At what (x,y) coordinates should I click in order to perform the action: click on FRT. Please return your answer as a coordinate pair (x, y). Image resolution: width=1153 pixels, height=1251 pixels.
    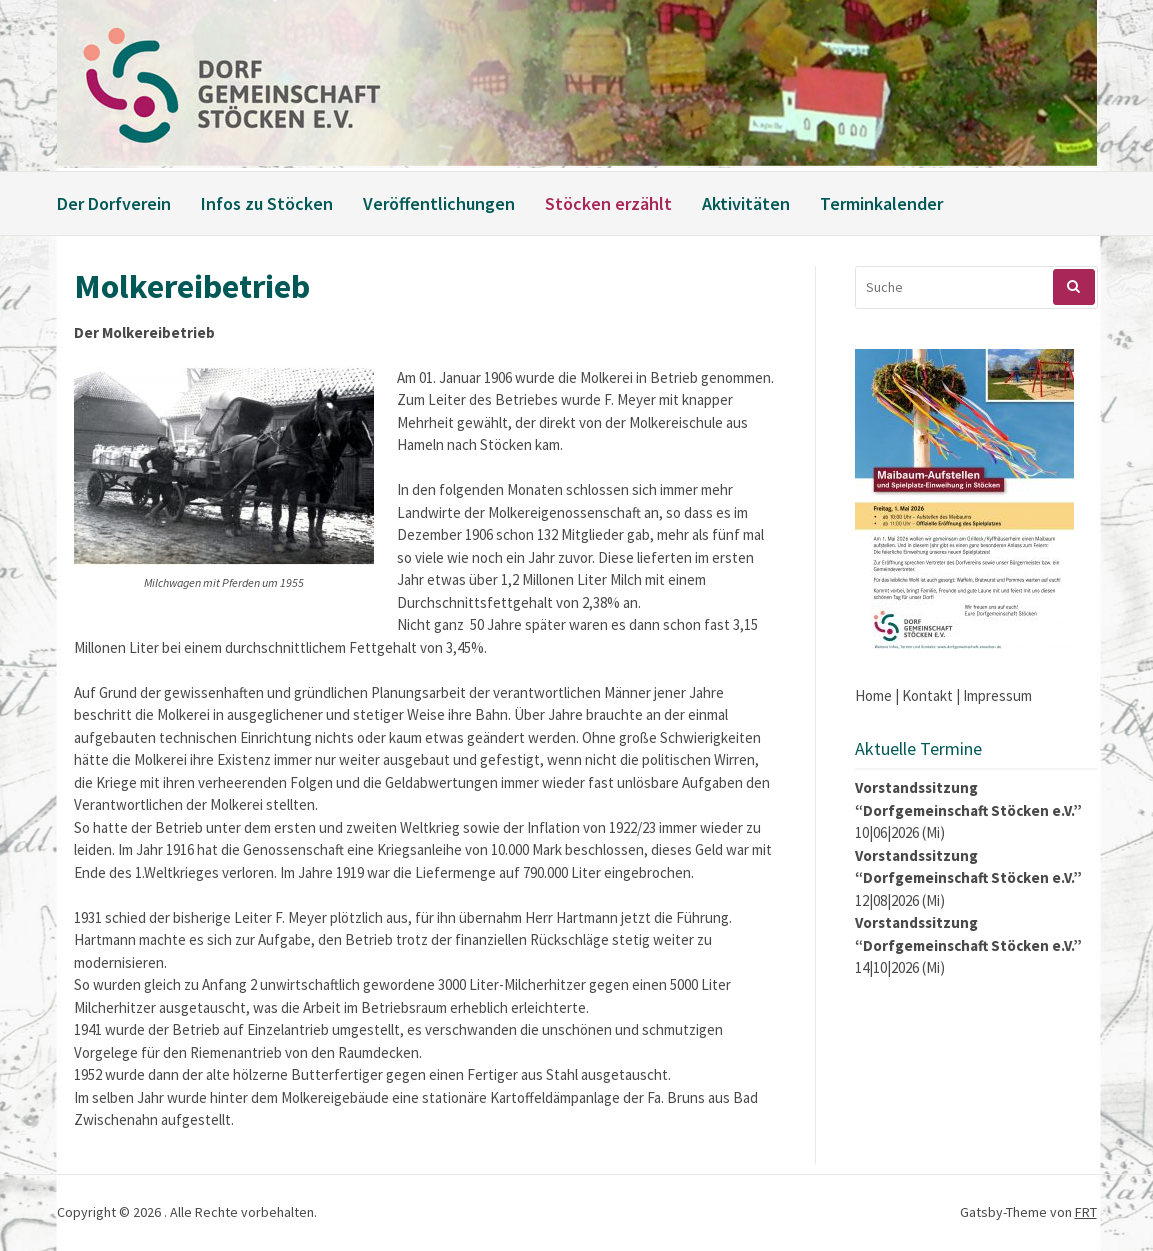
    Looking at the image, I should click on (1086, 1212).